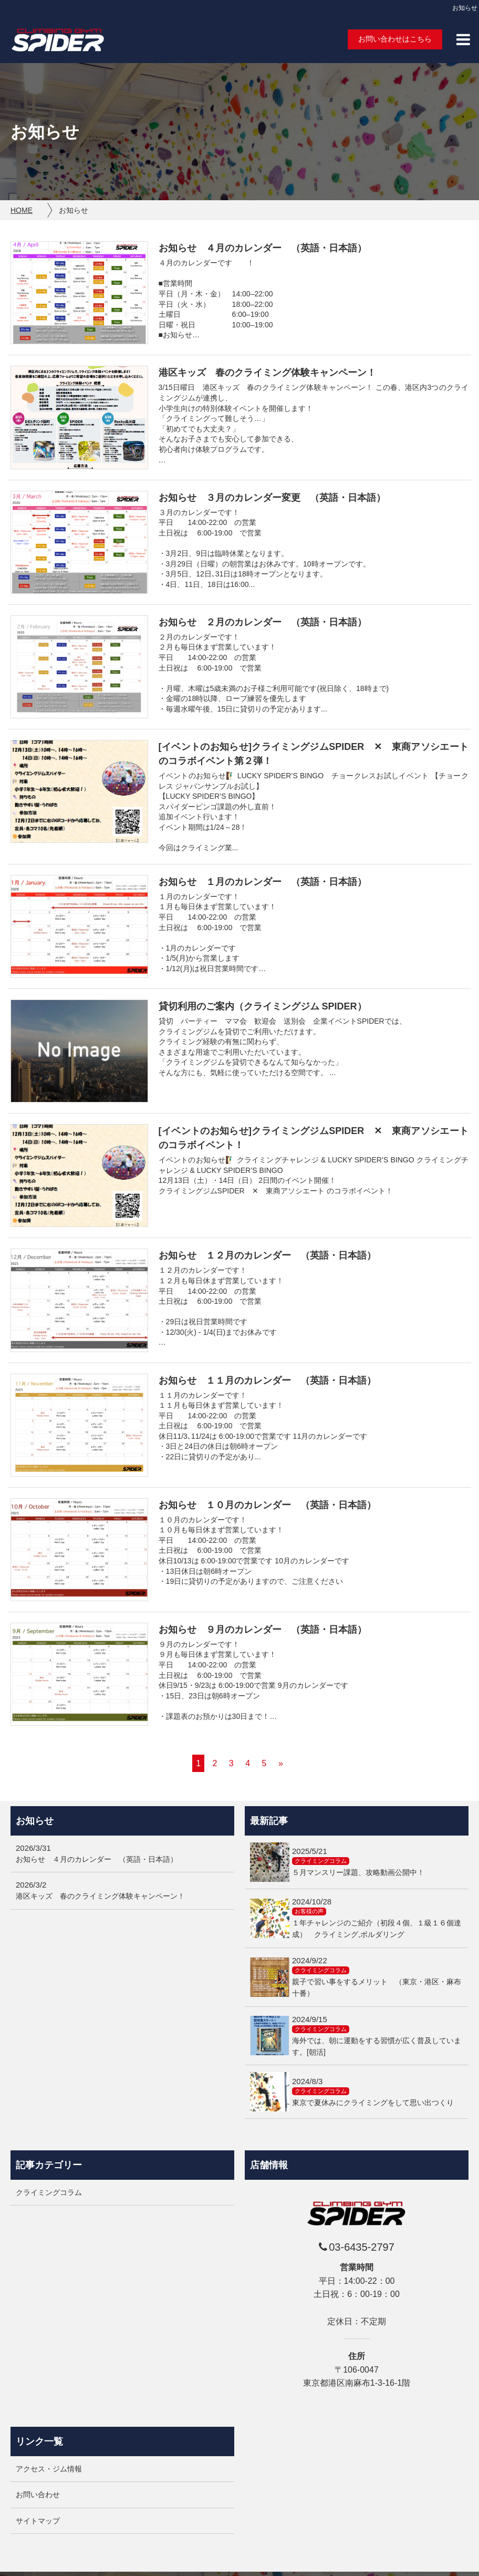  I want to click on お知らせ ９月のカレンダー （英語・日本語）, so click(263, 1629).